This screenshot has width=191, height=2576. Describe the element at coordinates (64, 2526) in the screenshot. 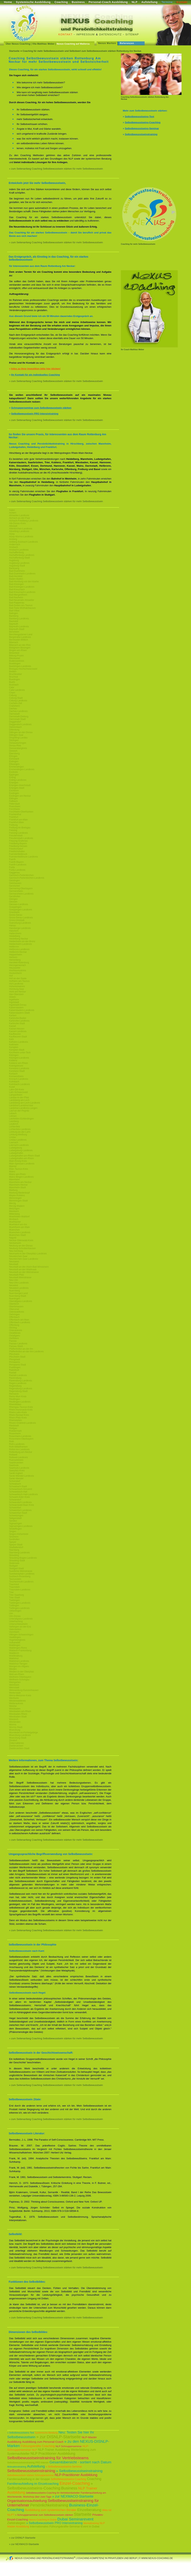

I see `Internationales Führungskräfte-Seminar-Event in Dubai` at that location.